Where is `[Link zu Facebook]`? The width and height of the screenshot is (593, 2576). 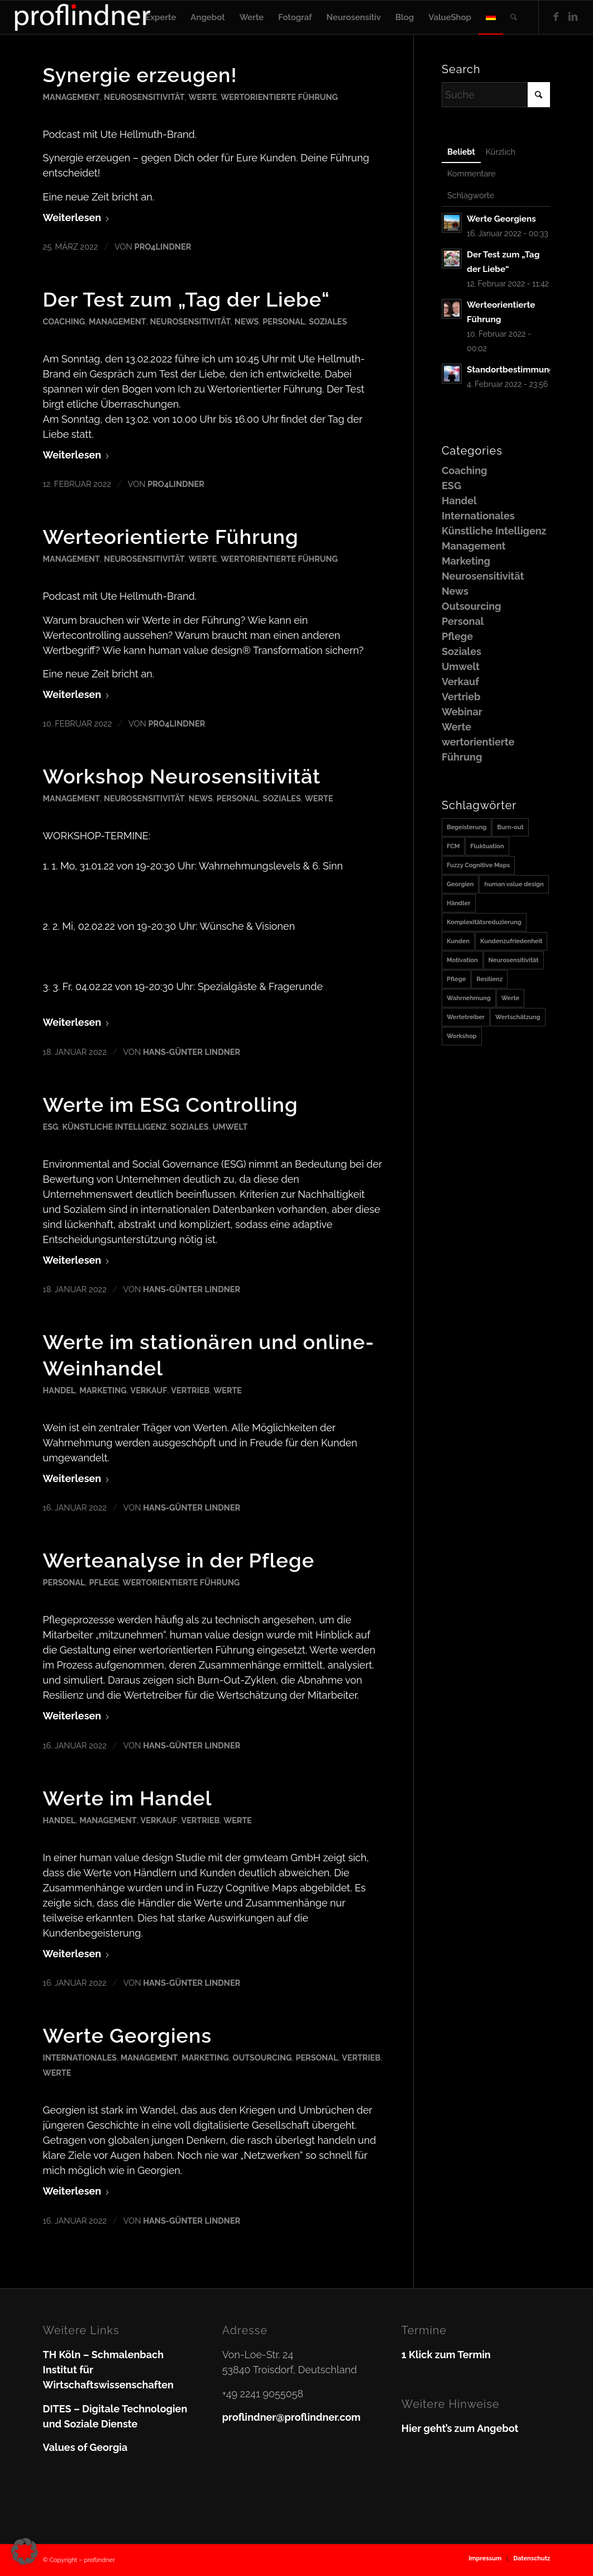 [Link zu Facebook] is located at coordinates (556, 16).